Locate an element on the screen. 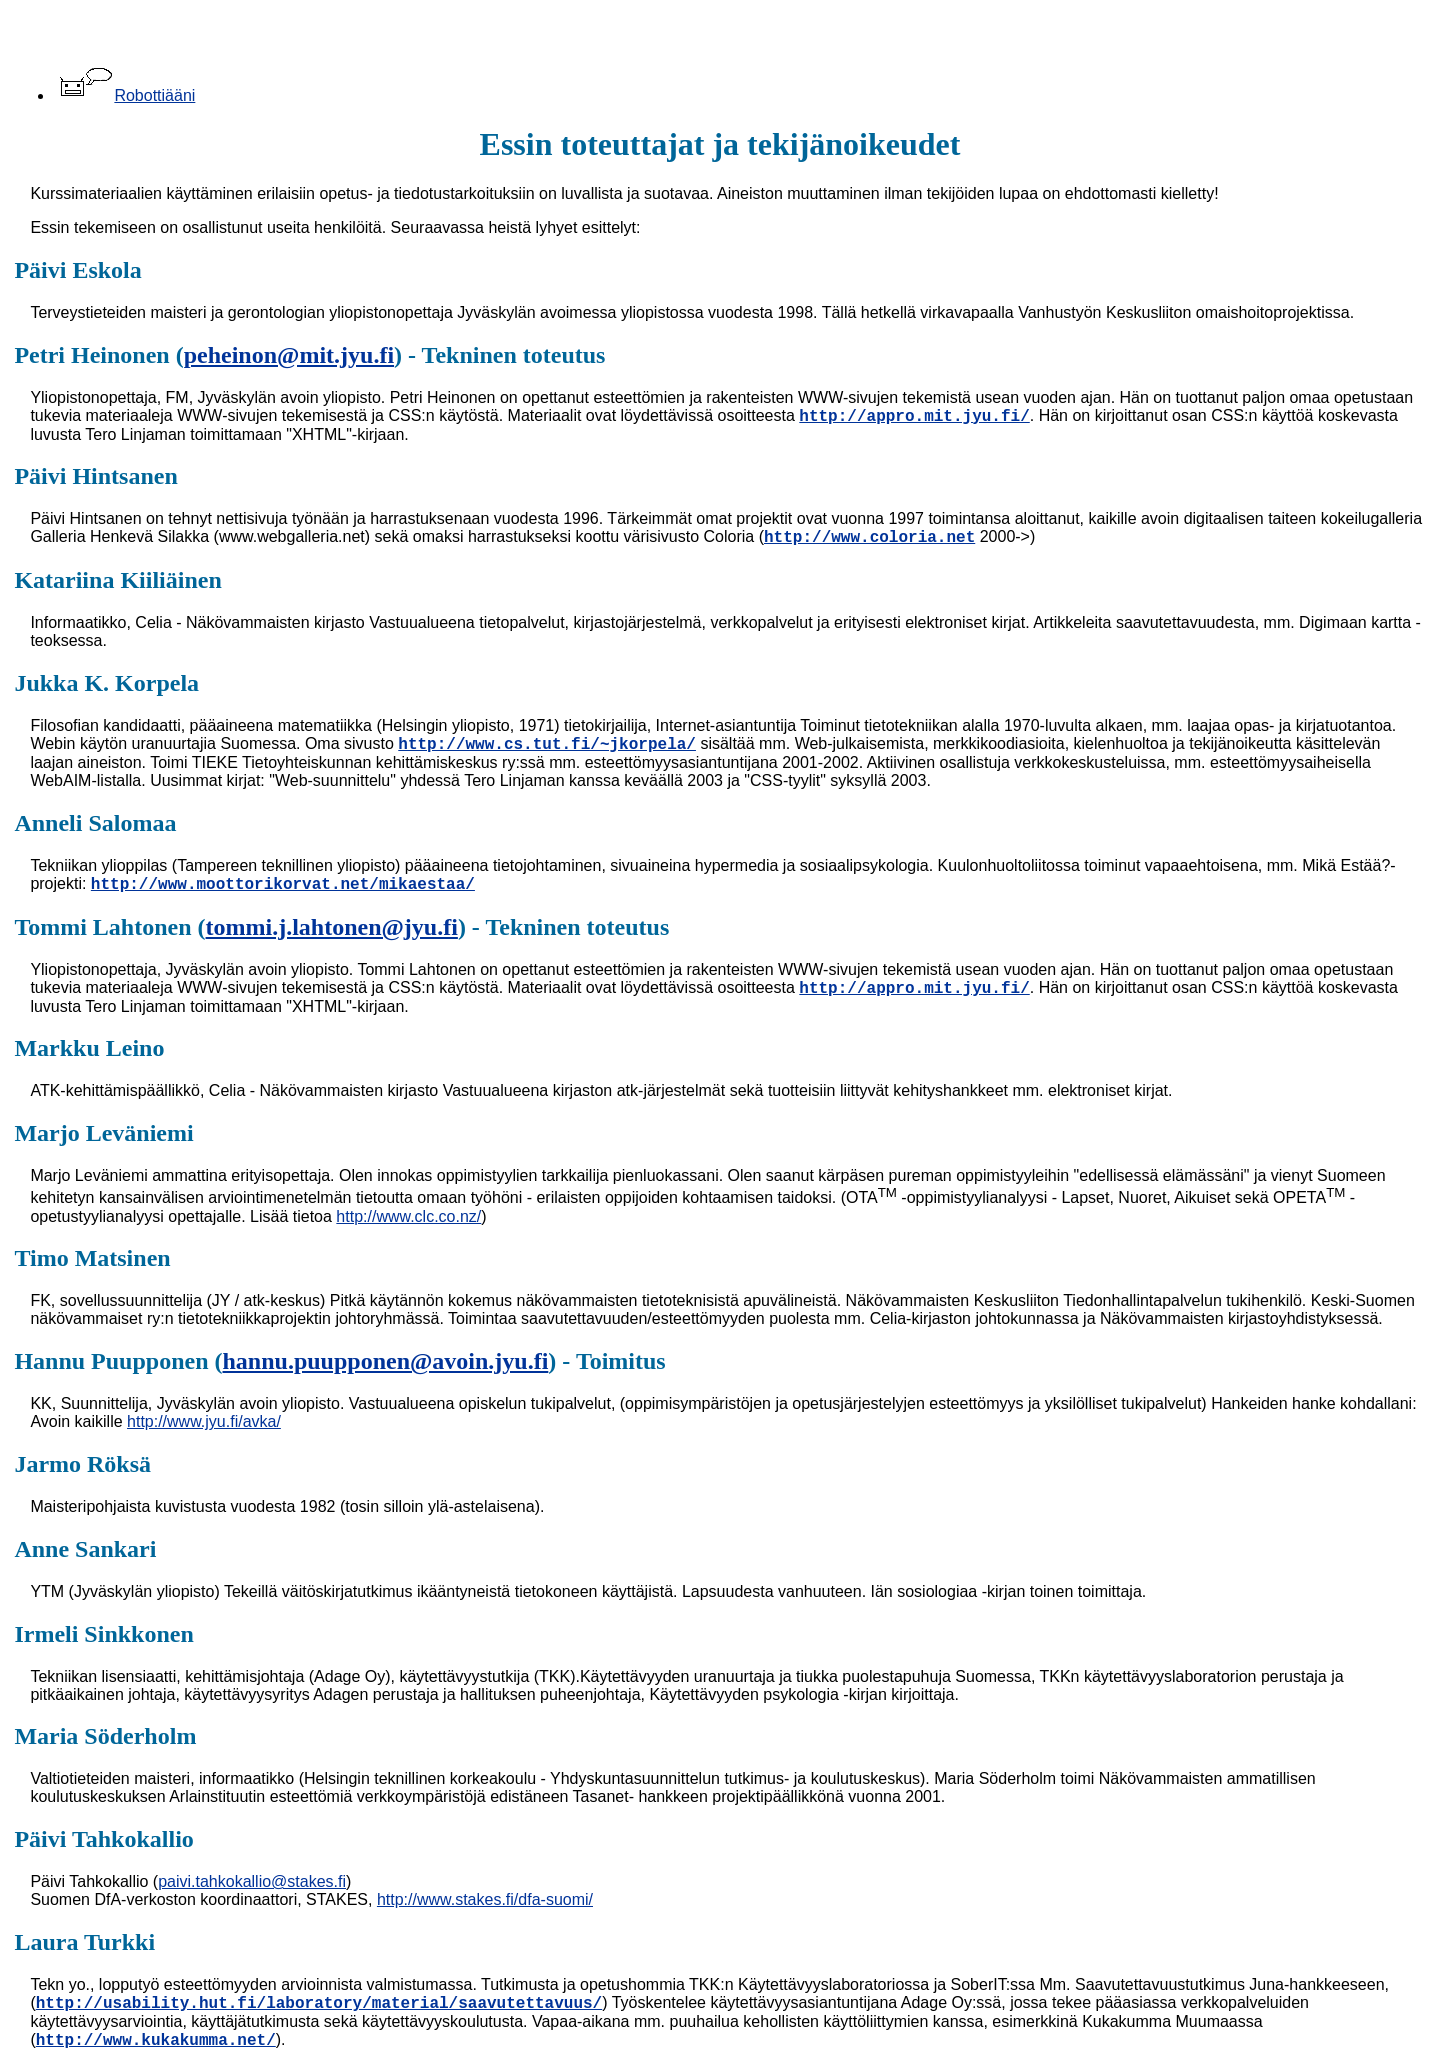  http://www.cs.tut.fi/~jkorpela/ is located at coordinates (547, 745).